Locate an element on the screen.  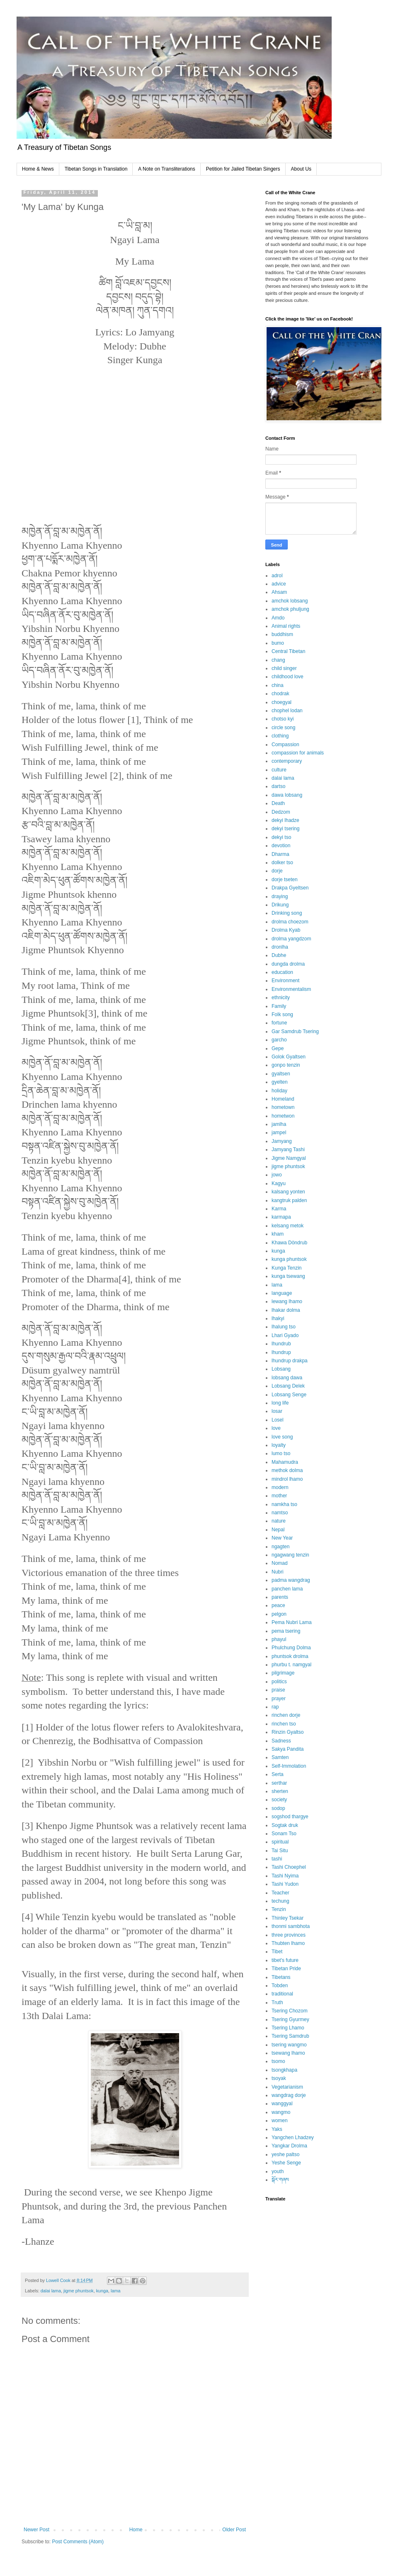
choegyal is located at coordinates (281, 702).